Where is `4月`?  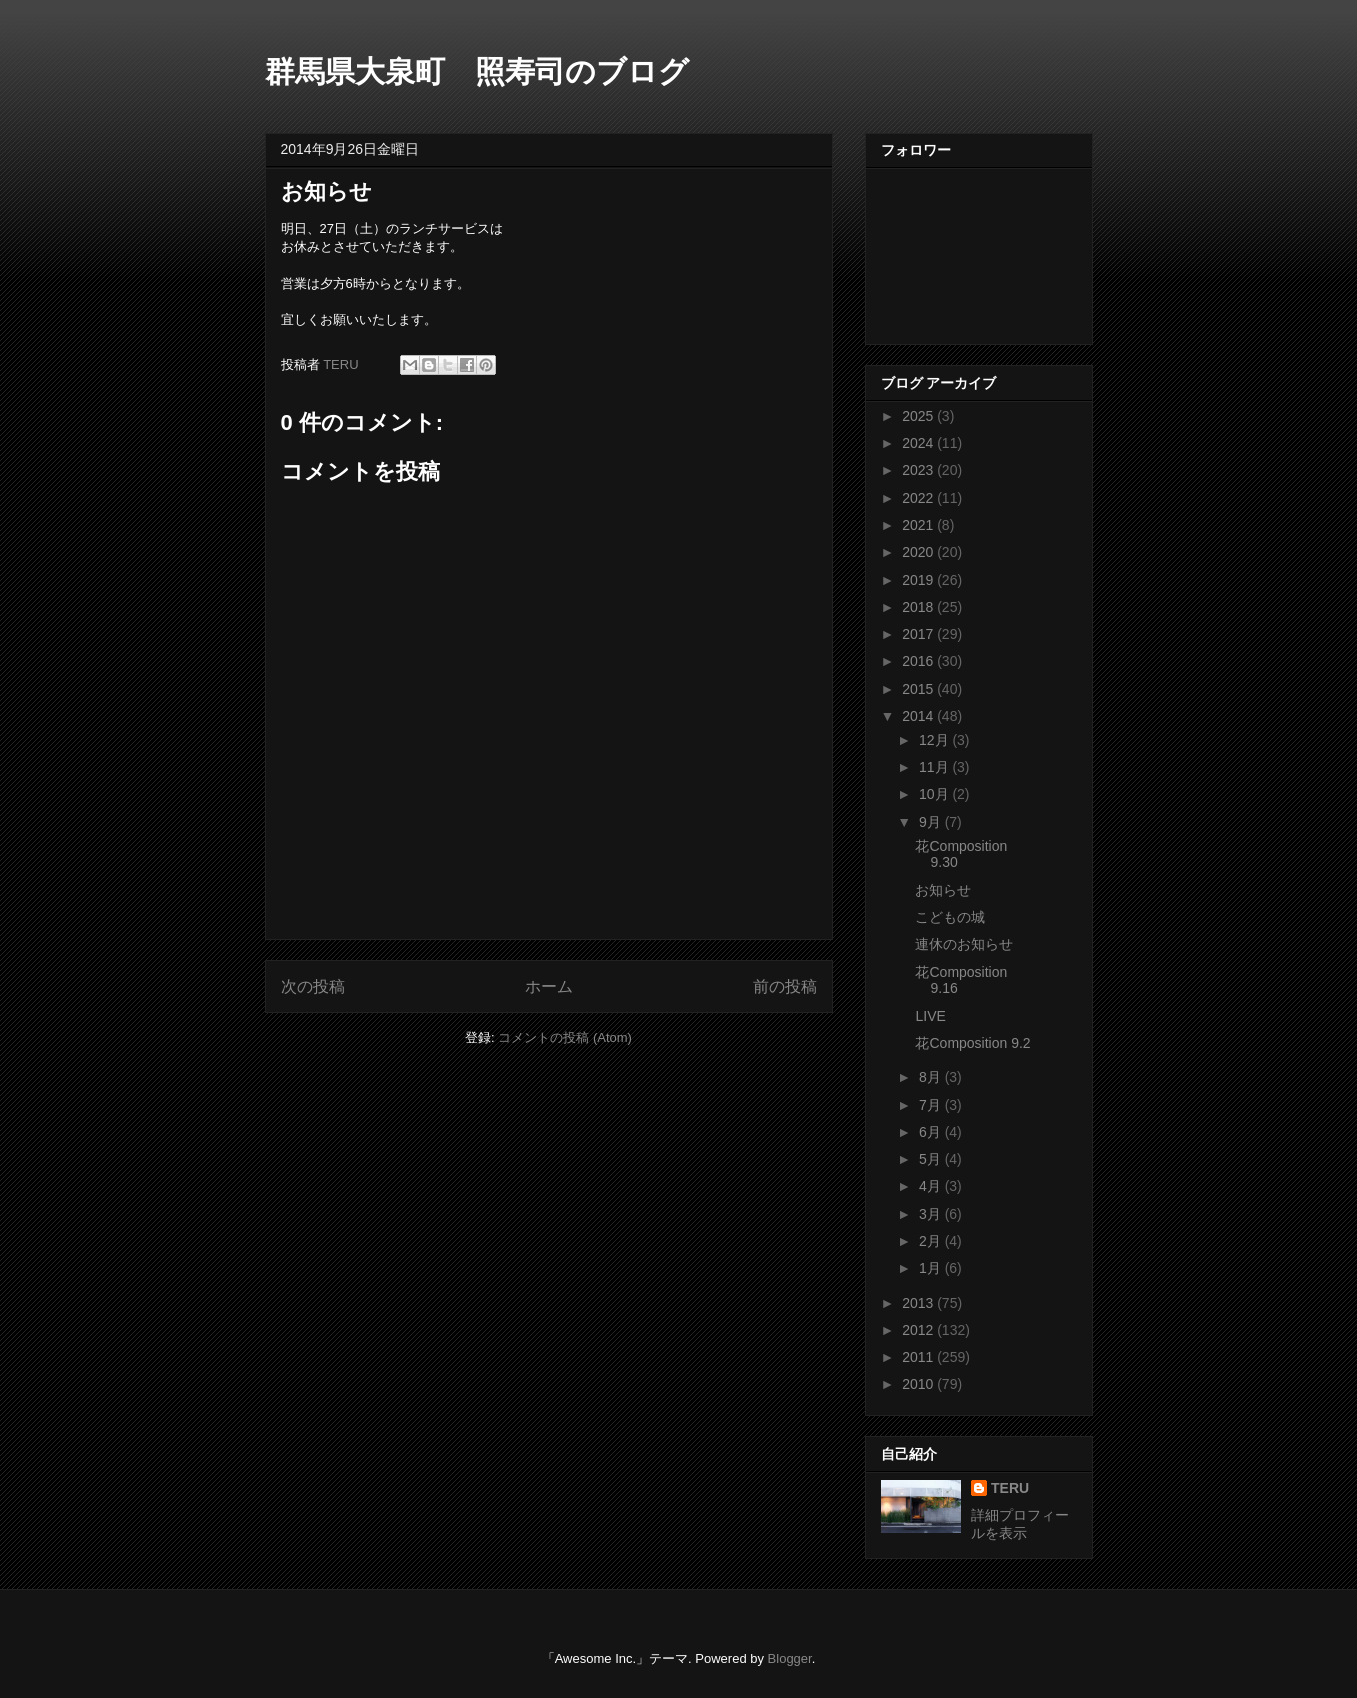 4月 is located at coordinates (932, 1186).